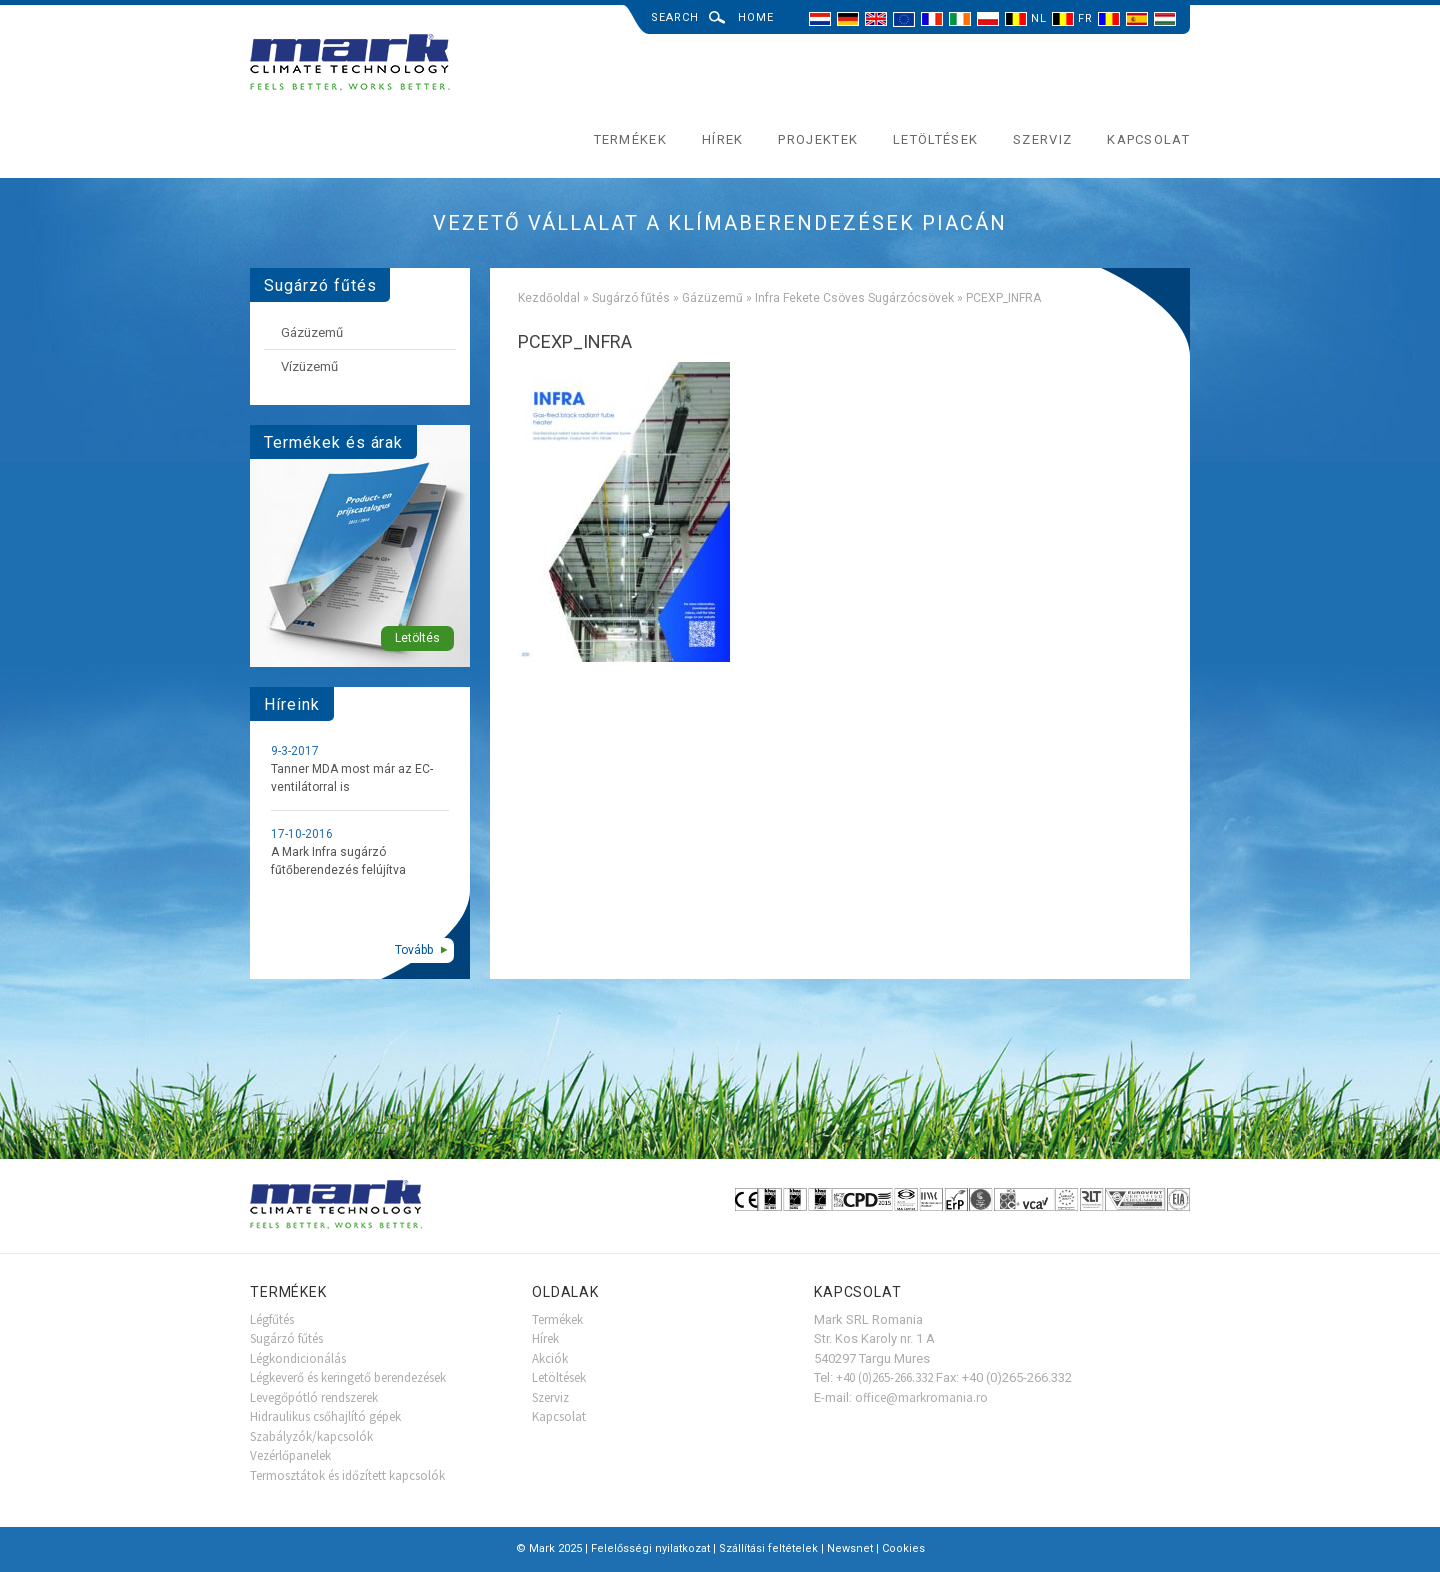 This screenshot has width=1440, height=1572. I want to click on Projektek, so click(818, 139).